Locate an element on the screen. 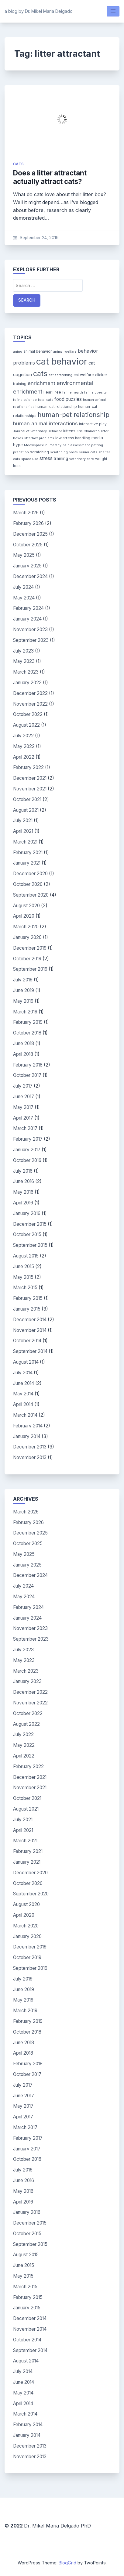 Image resolution: width=124 pixels, height=2576 pixels. aging [aging (3 items)] is located at coordinates (17, 352).